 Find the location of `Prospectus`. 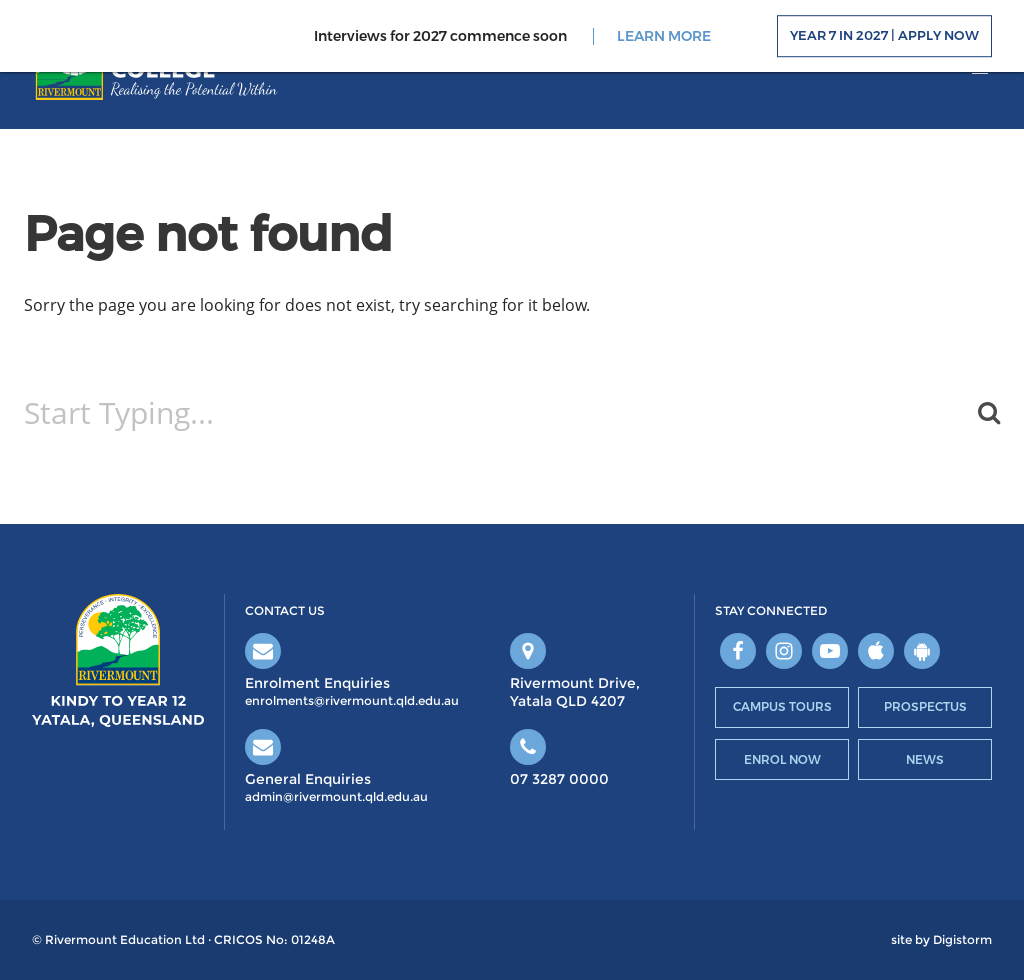

Prospectus is located at coordinates (925, 706).